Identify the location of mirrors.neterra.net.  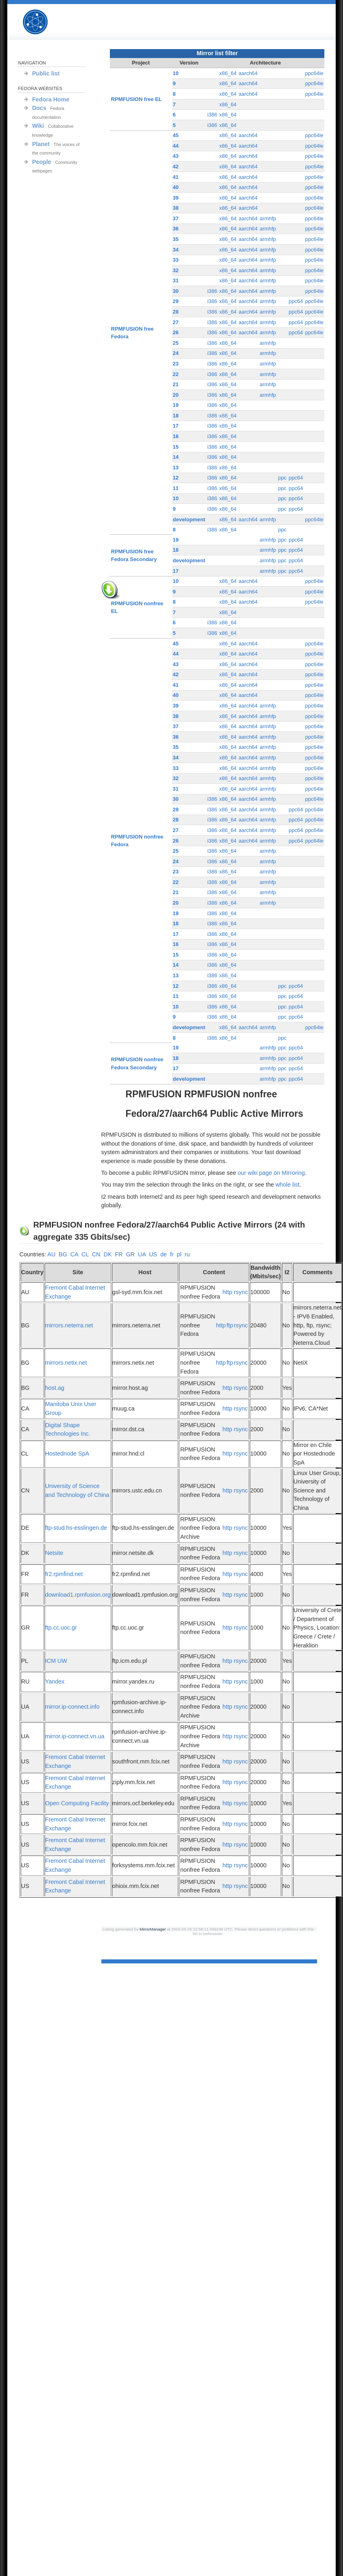
(69, 1325).